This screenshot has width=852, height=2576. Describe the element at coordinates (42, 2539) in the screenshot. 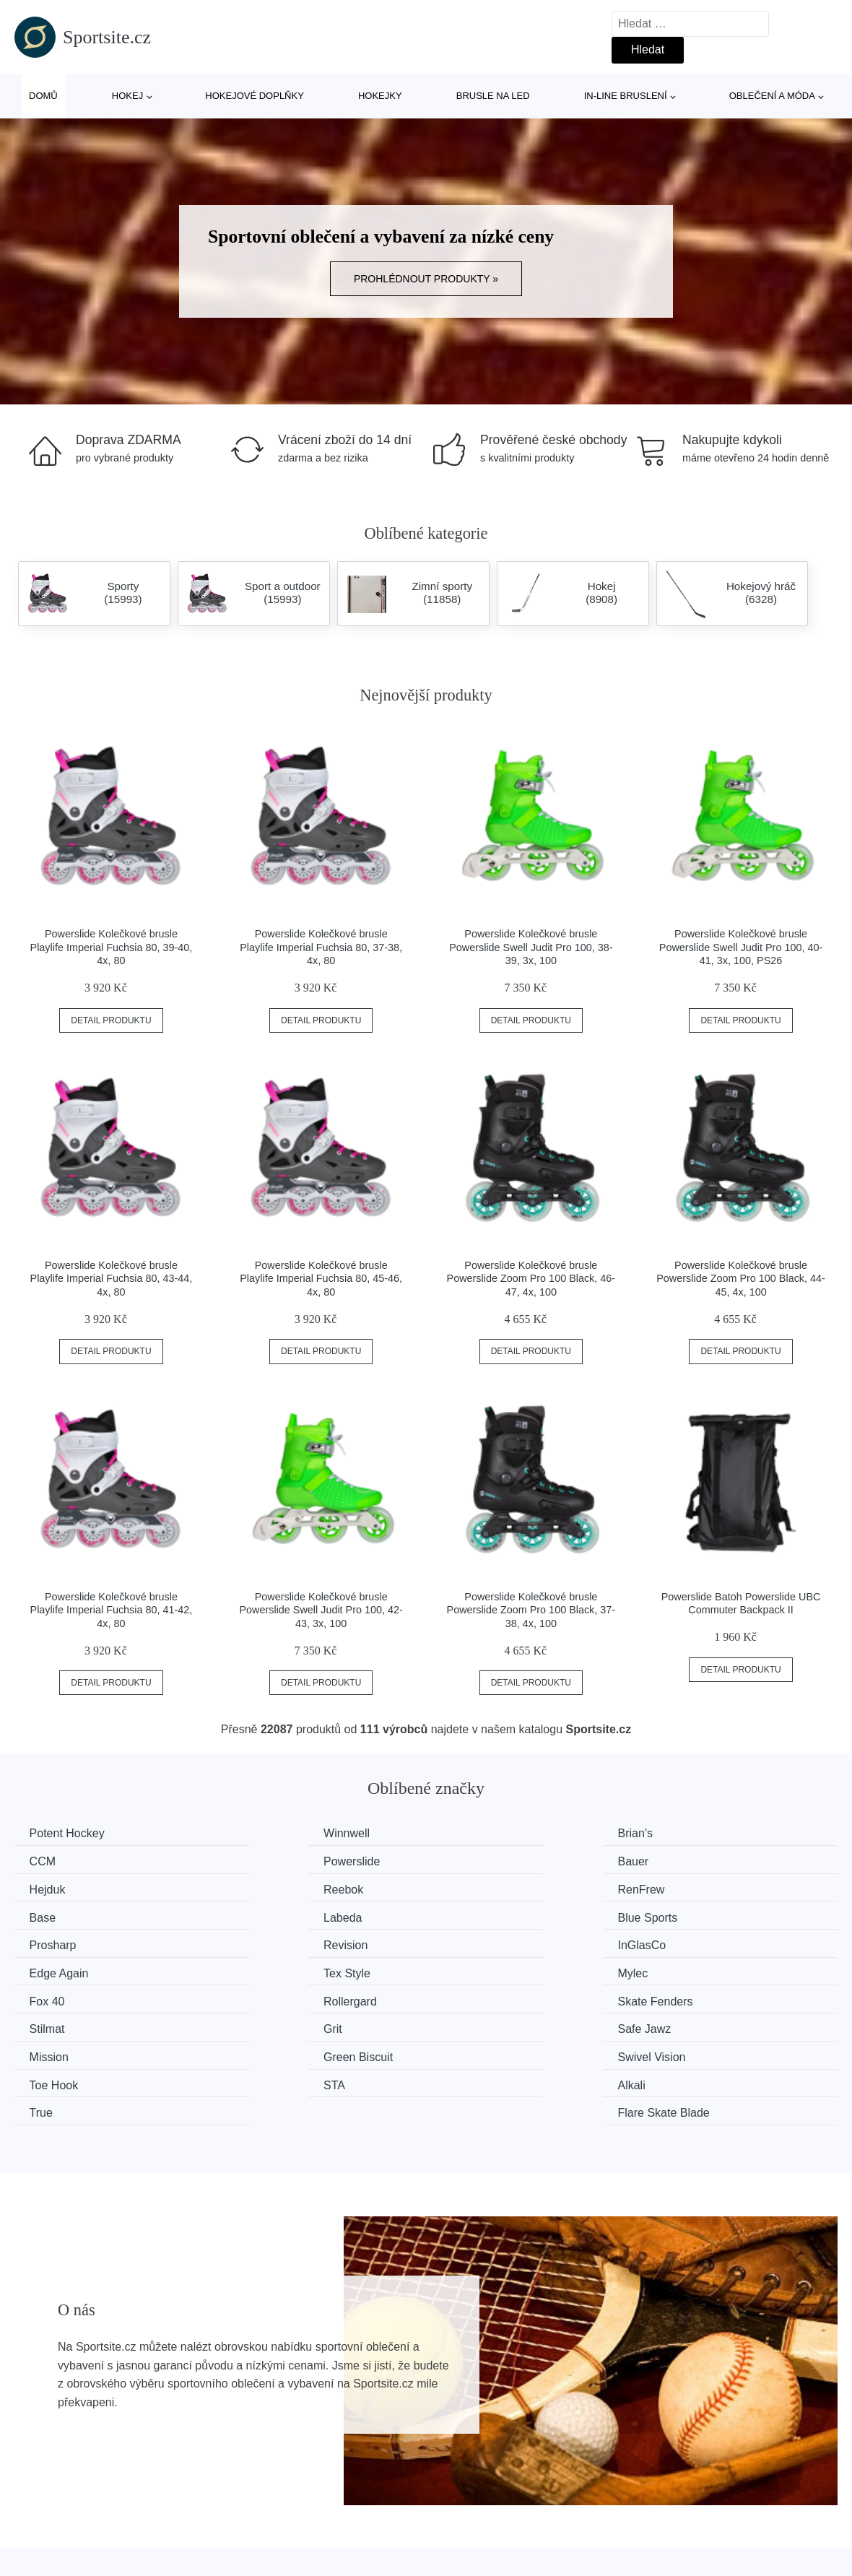

I see `Novinky` at that location.